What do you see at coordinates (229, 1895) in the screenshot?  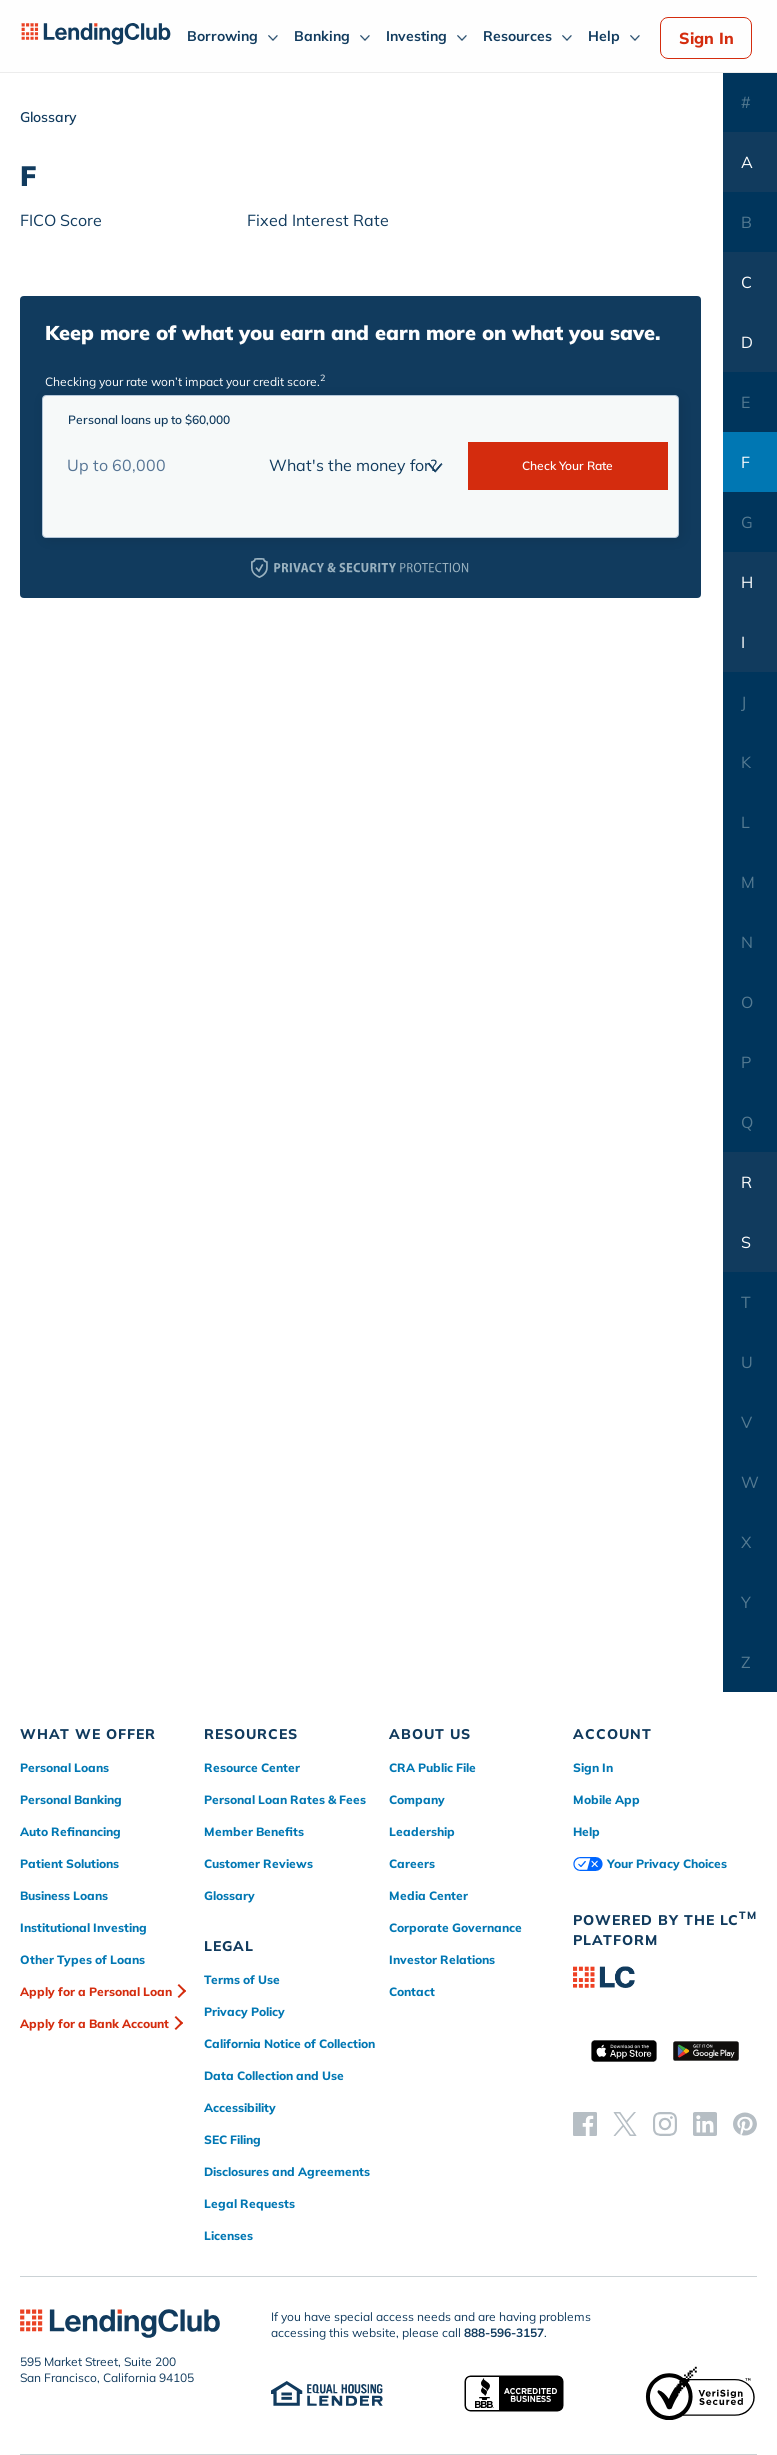 I see `Glossary` at bounding box center [229, 1895].